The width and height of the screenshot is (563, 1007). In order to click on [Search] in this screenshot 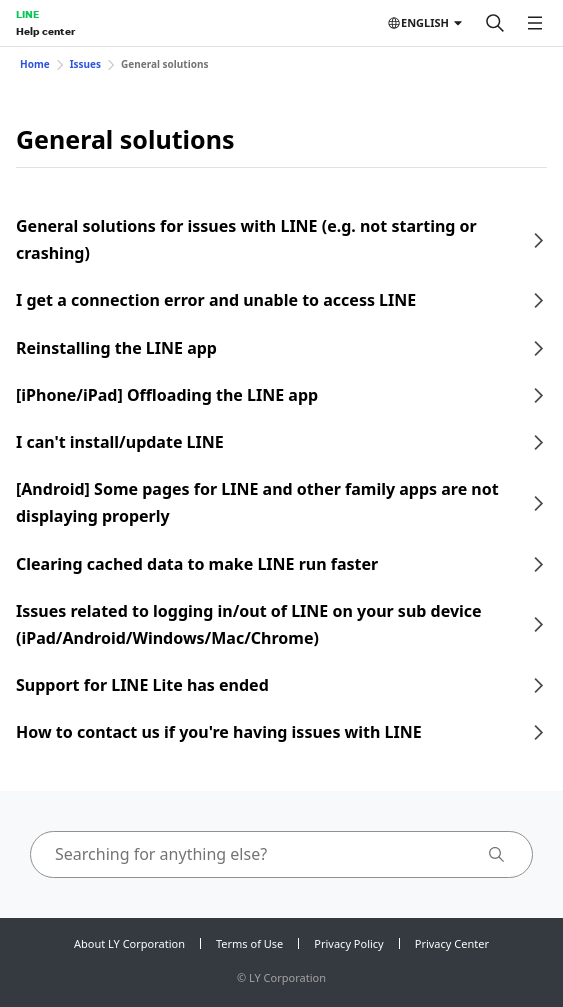, I will do `click(495, 23)`.